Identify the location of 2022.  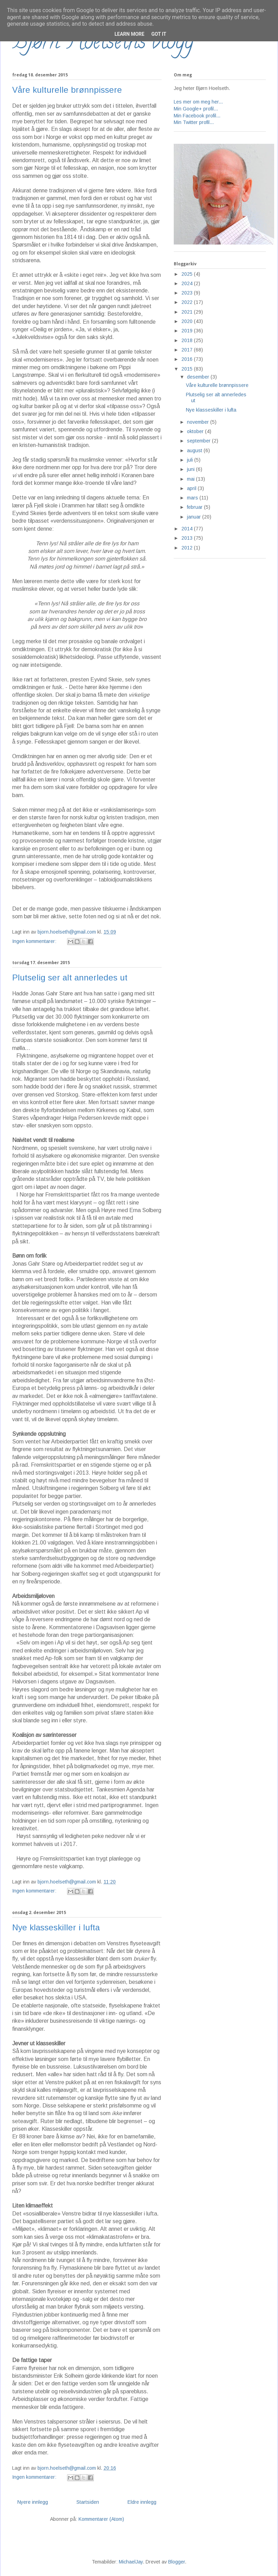
(187, 302).